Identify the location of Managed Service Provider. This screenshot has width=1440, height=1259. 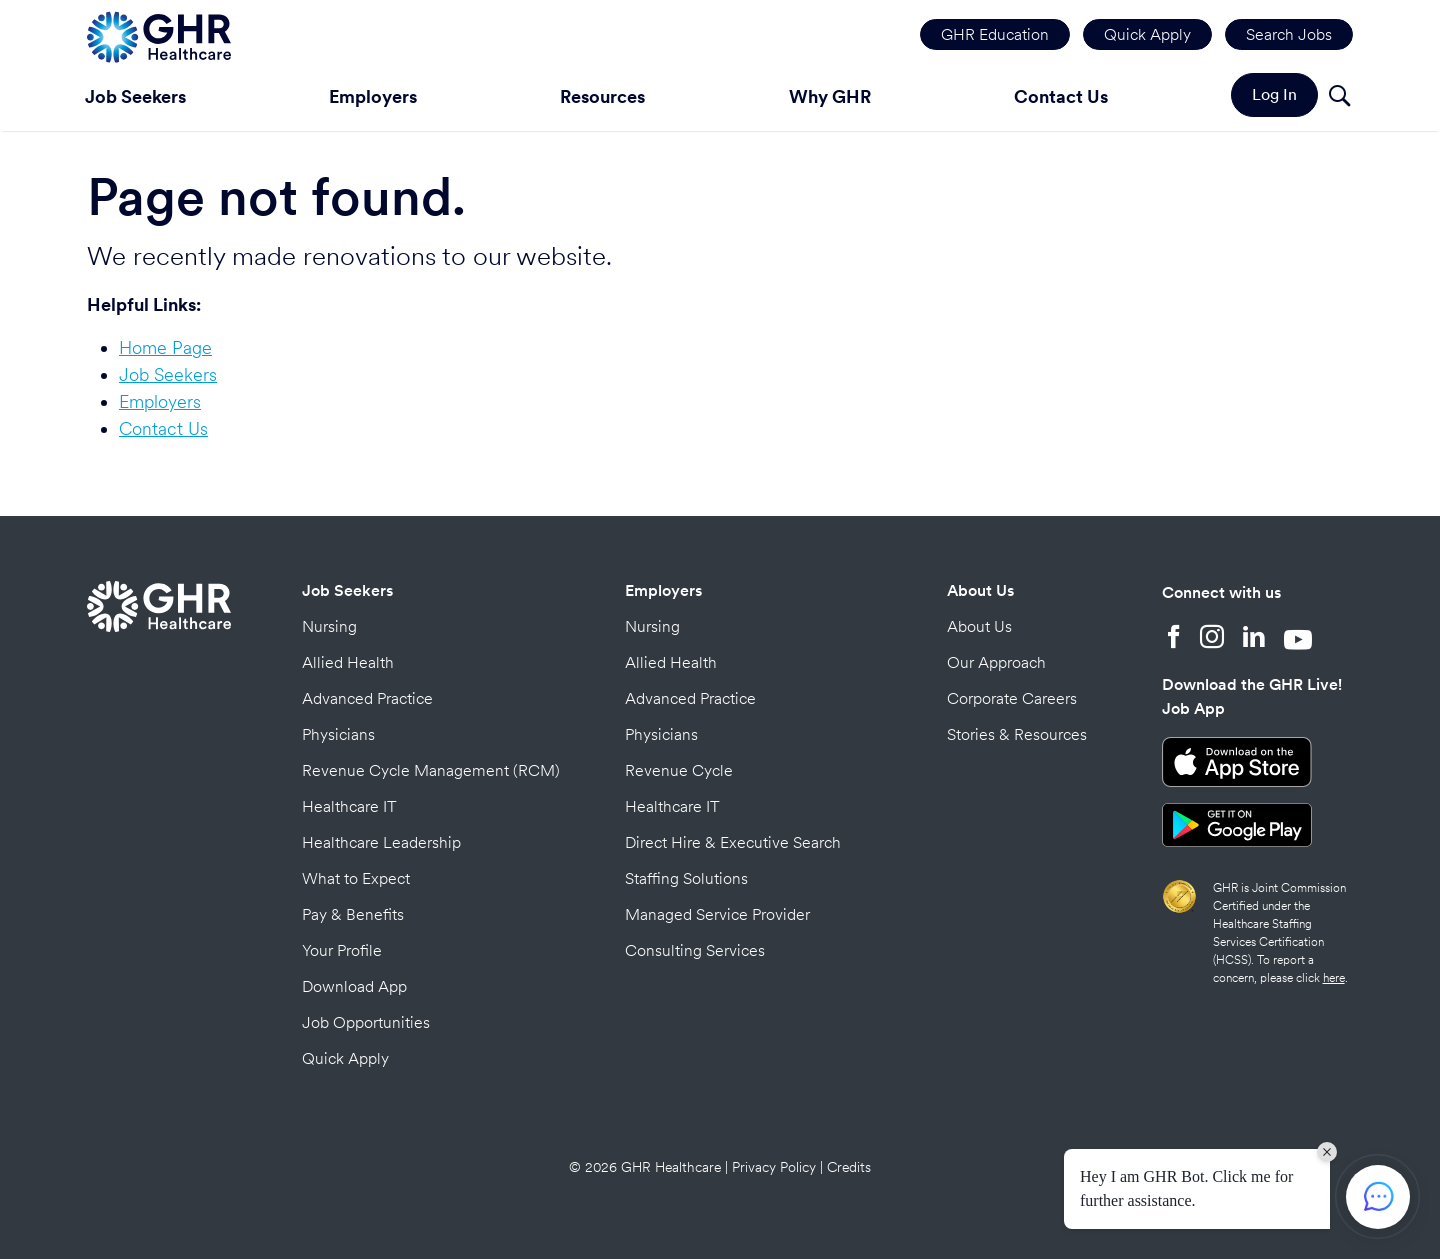
(717, 914).